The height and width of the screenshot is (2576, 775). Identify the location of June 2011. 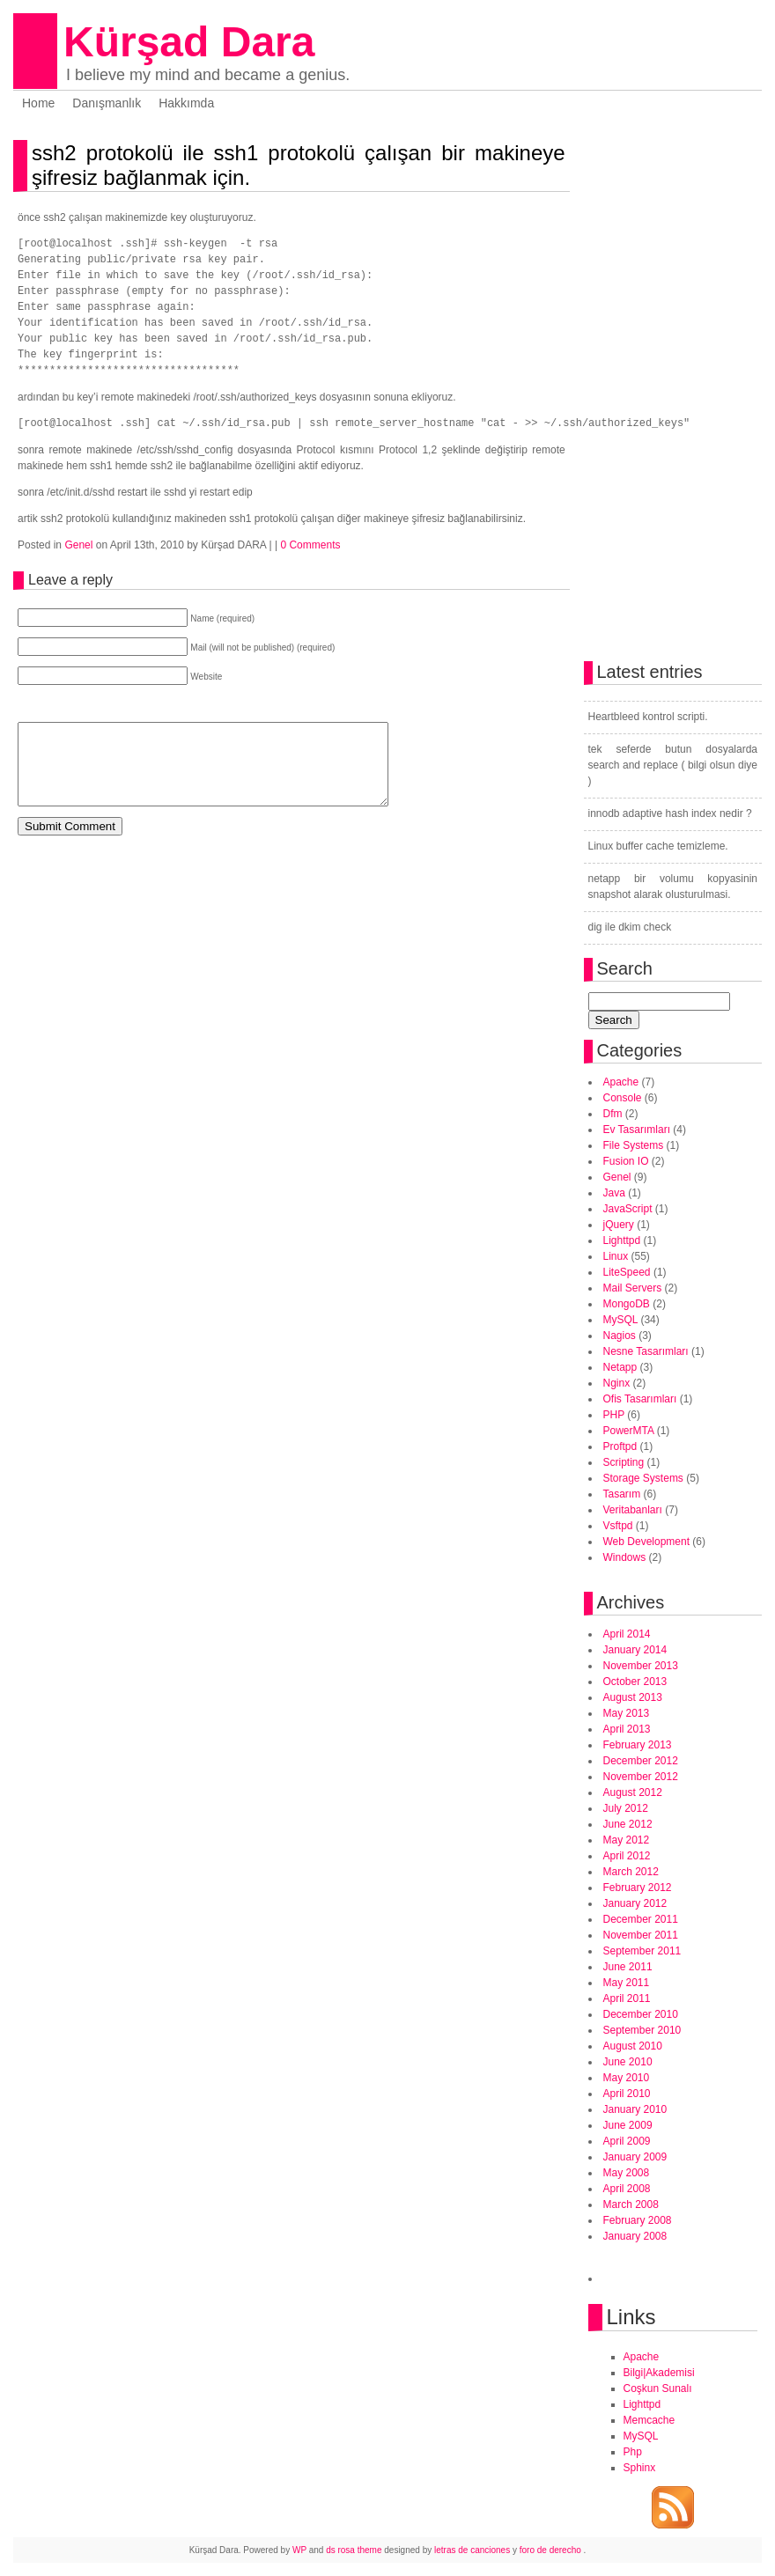
(628, 1967).